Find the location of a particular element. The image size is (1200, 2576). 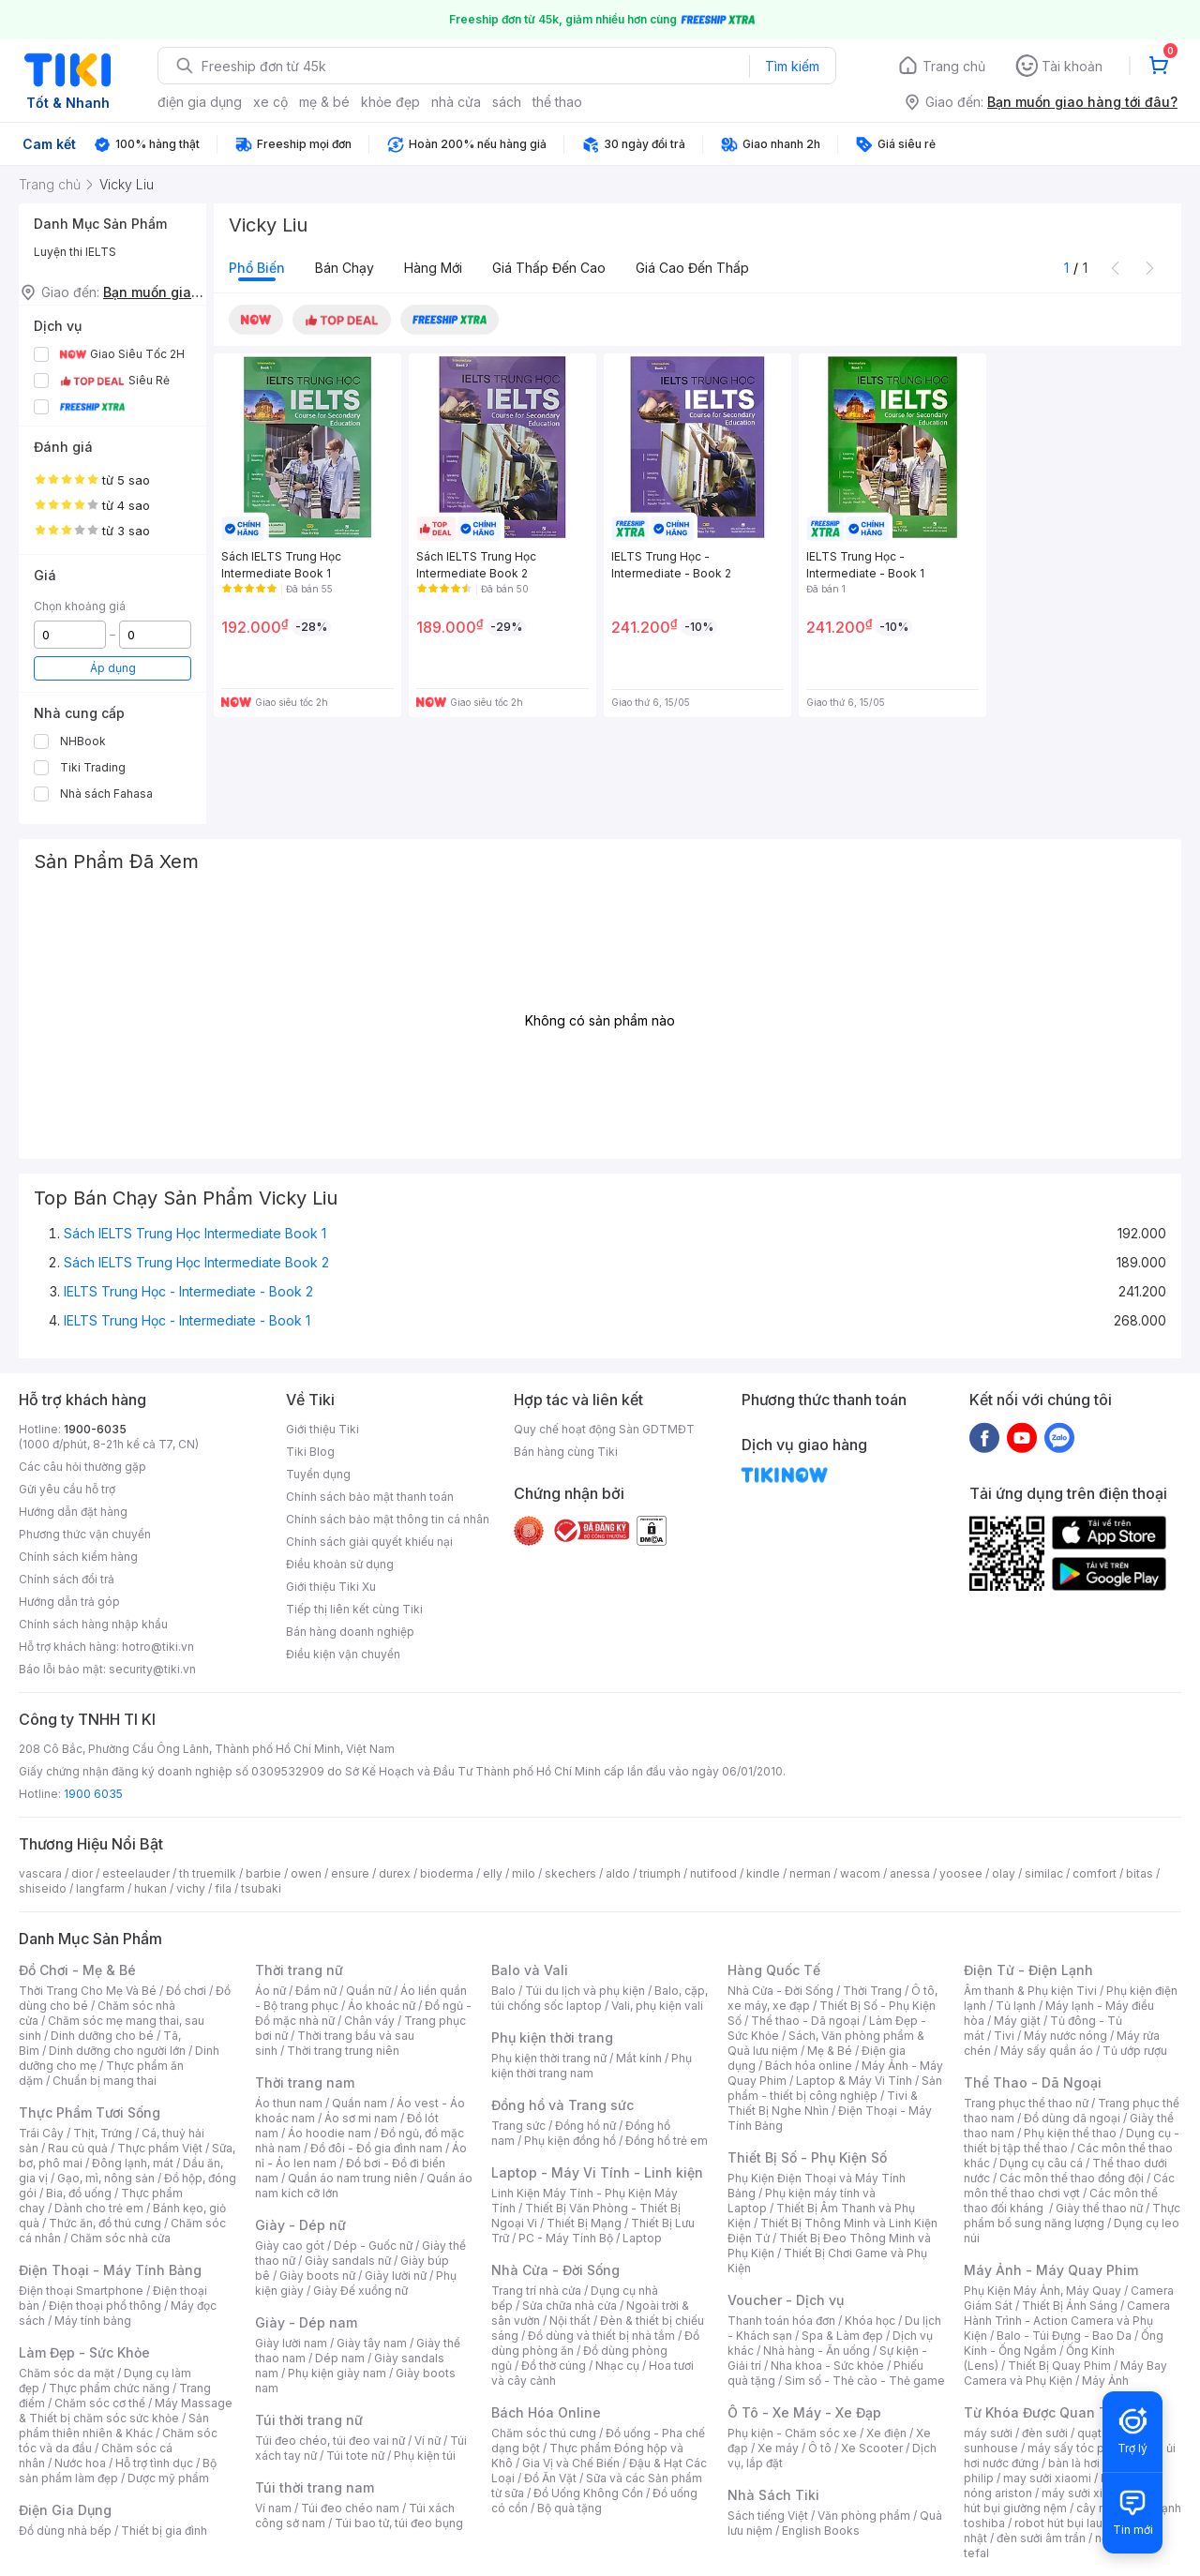

Chăm sóc nhà cửa is located at coordinates (120, 2238).